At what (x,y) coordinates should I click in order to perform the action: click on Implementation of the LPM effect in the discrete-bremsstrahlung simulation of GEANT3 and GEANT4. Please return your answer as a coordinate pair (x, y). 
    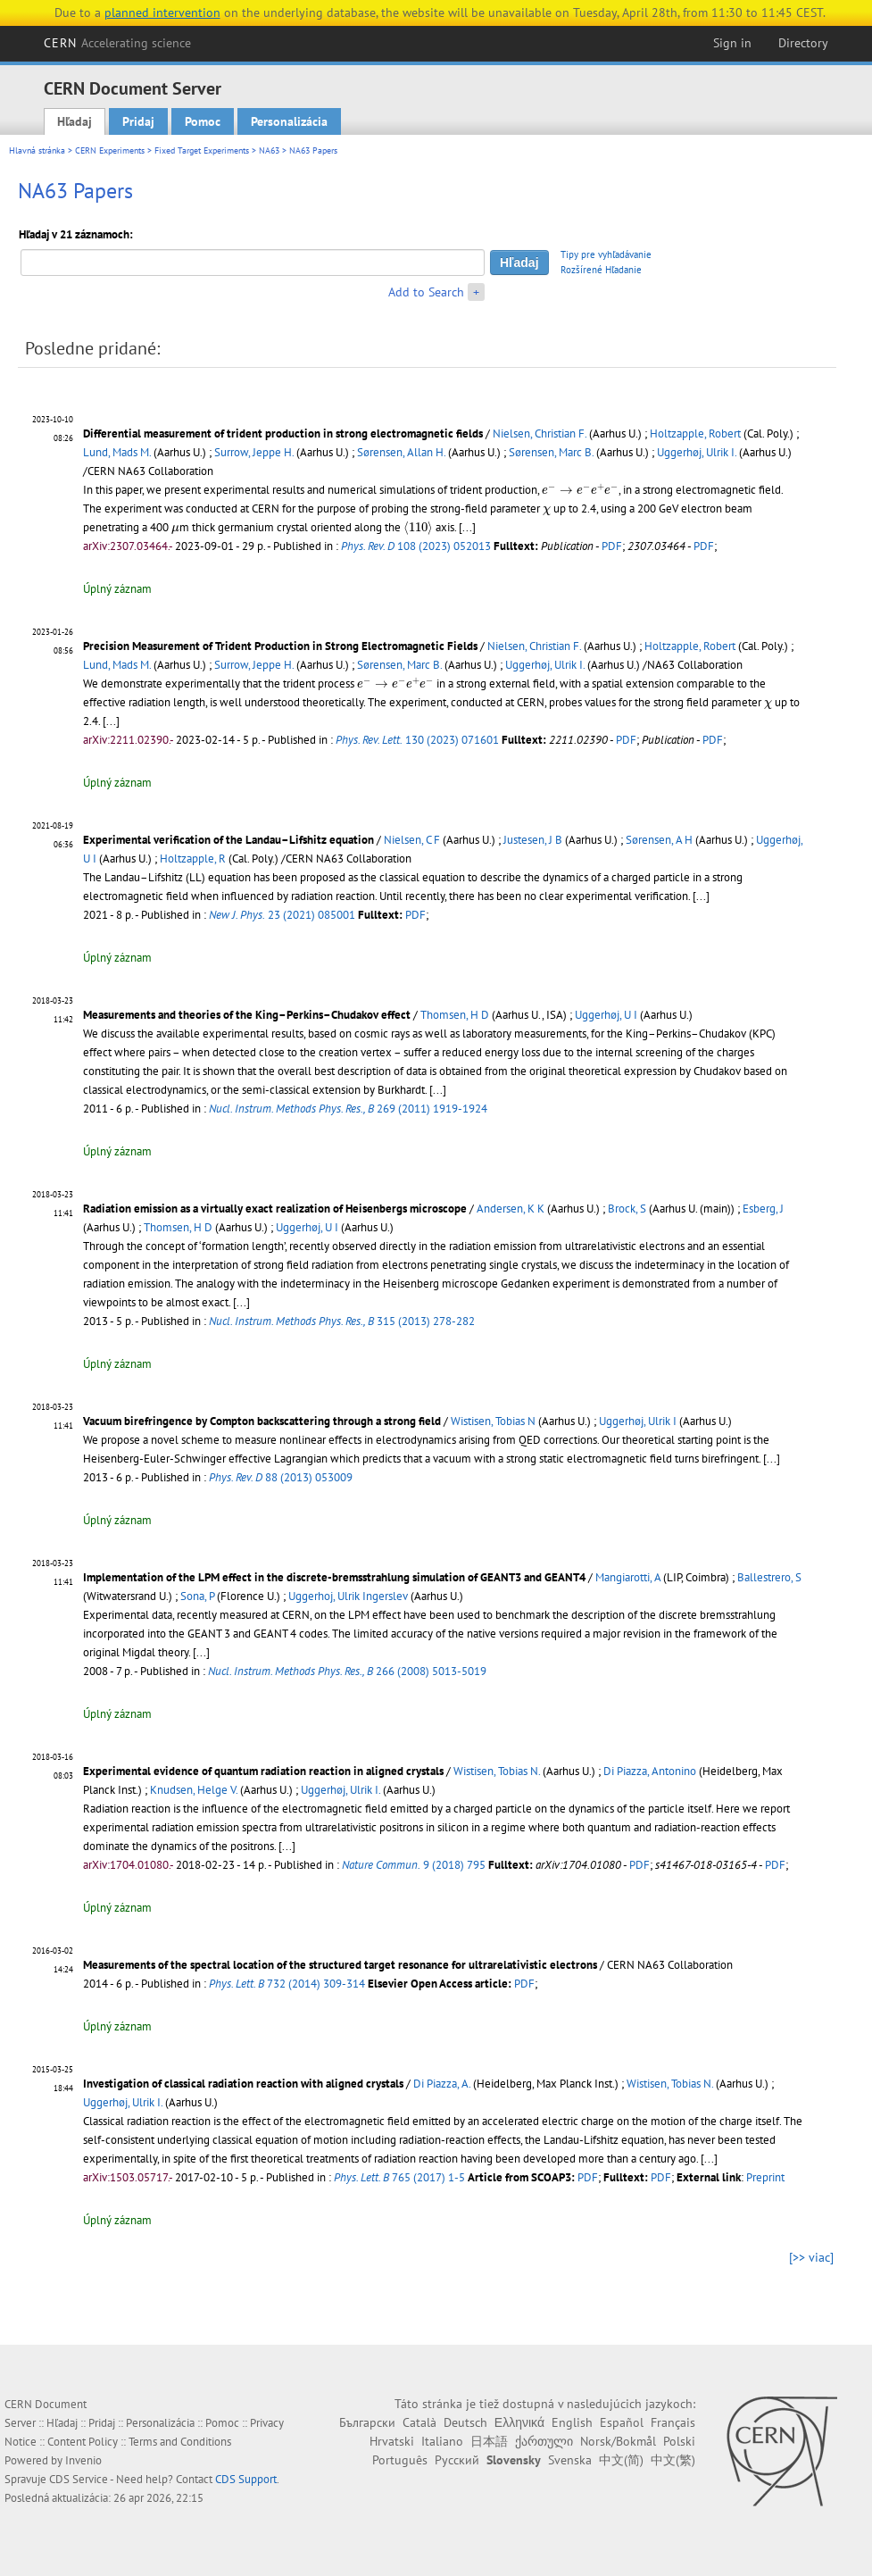
    Looking at the image, I should click on (334, 1577).